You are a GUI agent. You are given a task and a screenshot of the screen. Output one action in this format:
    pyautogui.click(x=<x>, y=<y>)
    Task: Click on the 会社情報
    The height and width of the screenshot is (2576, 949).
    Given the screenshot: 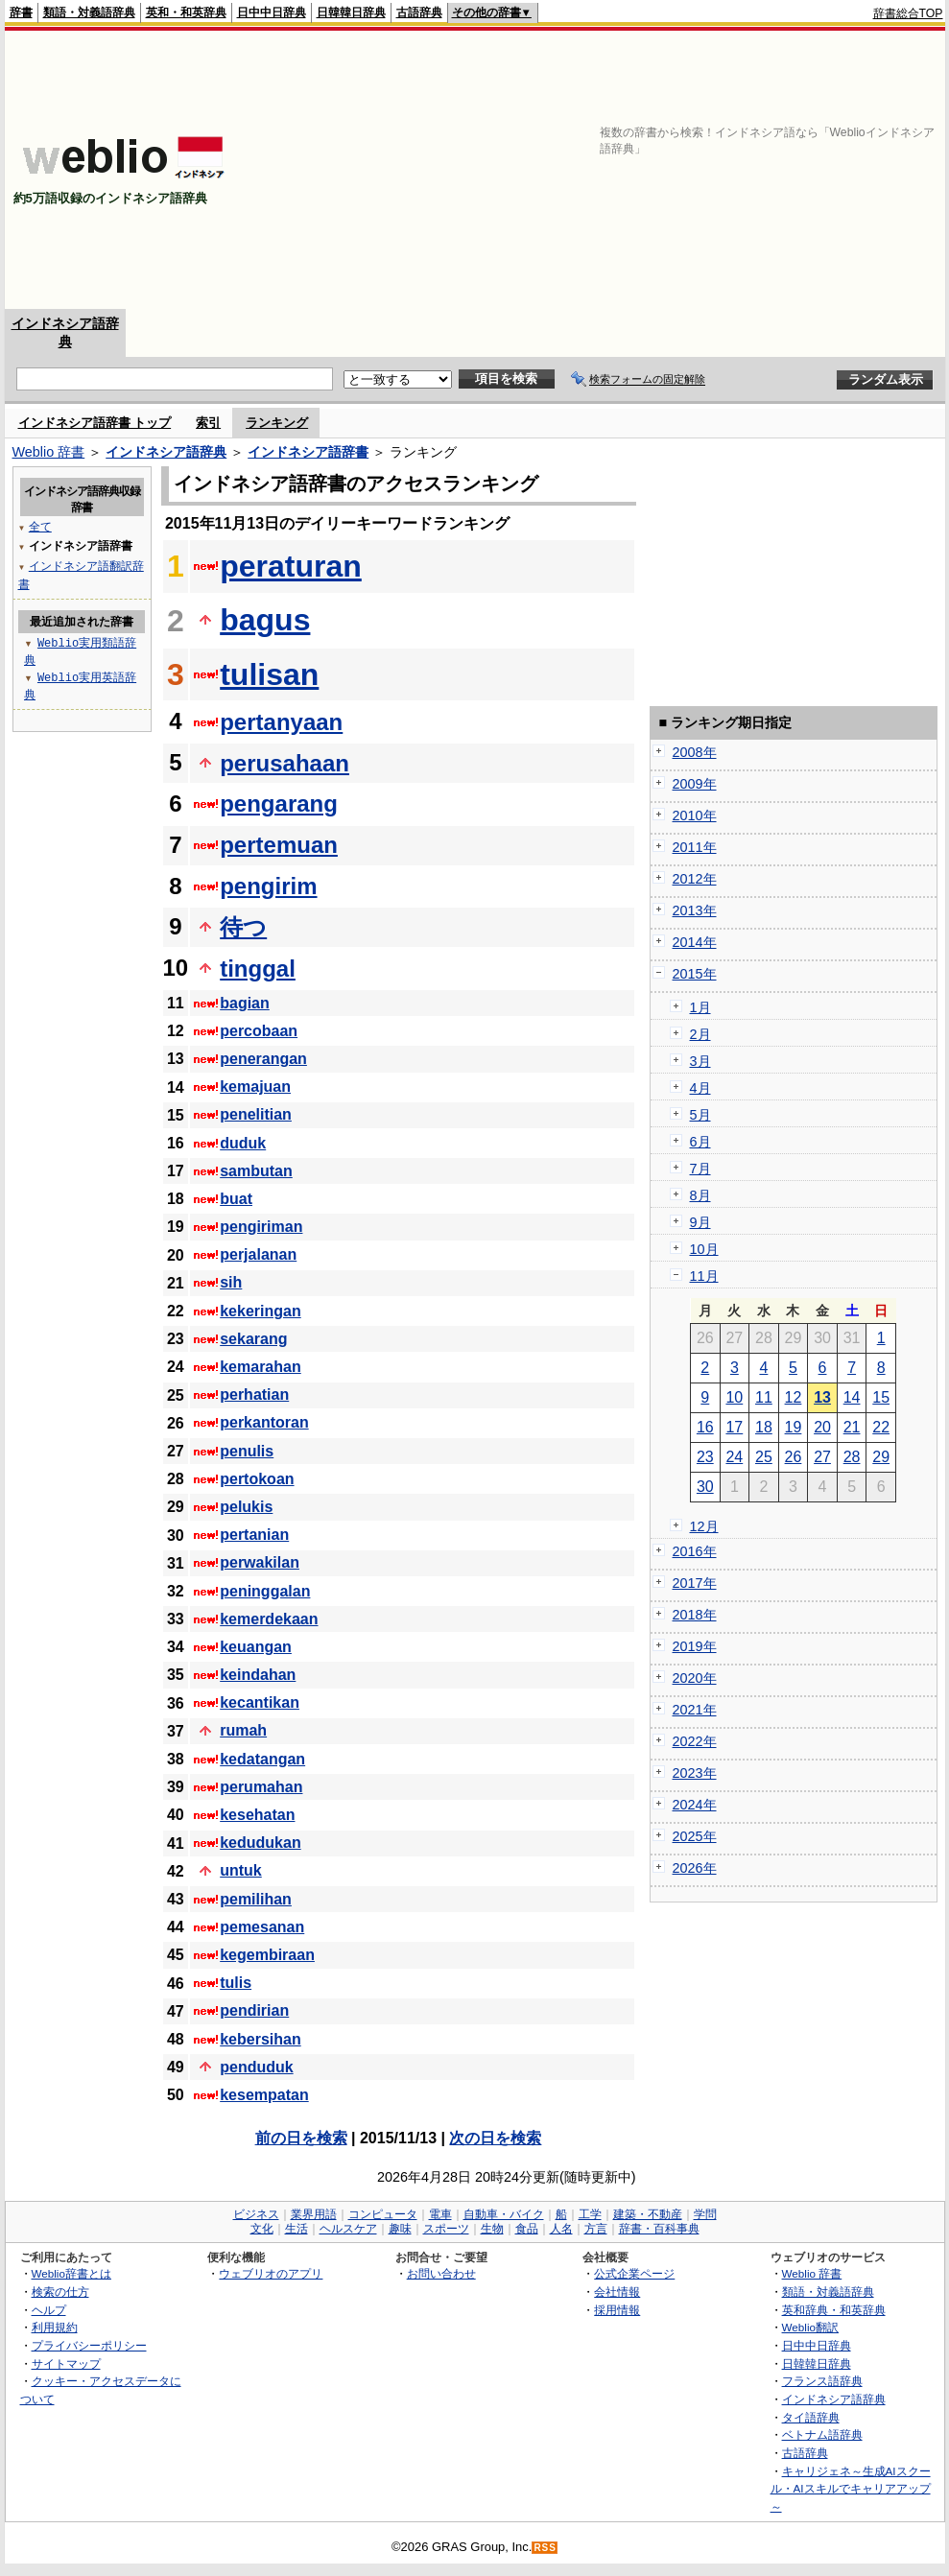 What is the action you would take?
    pyautogui.click(x=617, y=2291)
    